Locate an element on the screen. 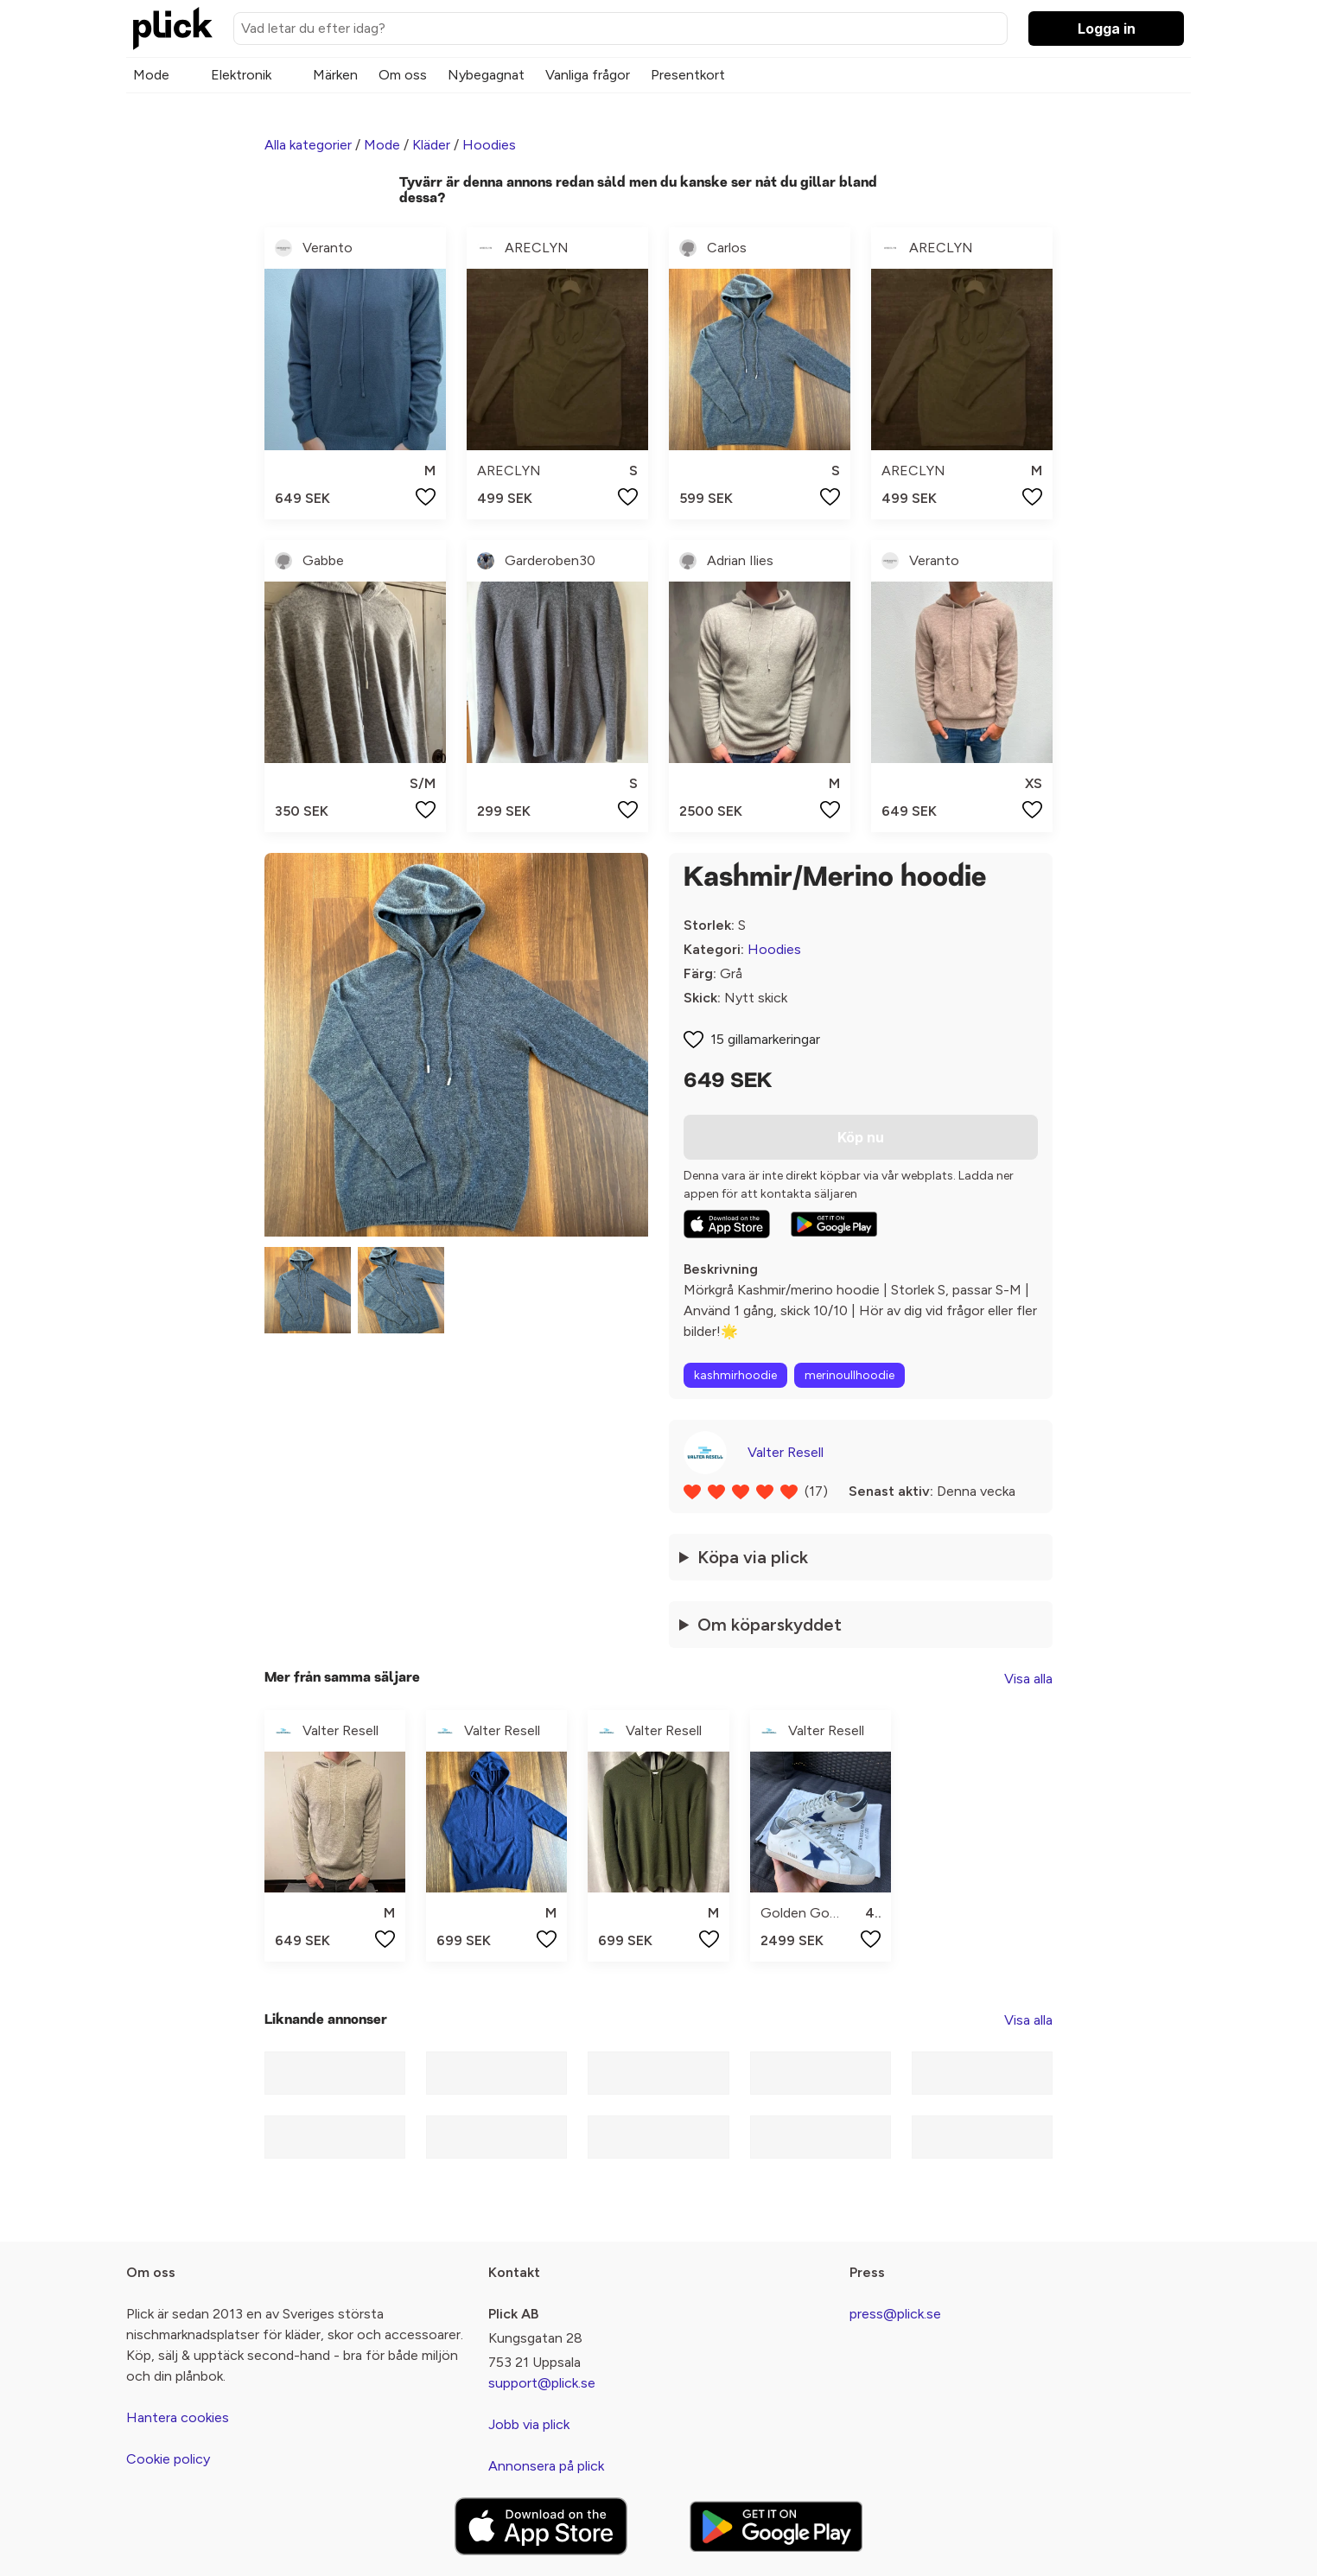  Alla kategorier is located at coordinates (308, 145).